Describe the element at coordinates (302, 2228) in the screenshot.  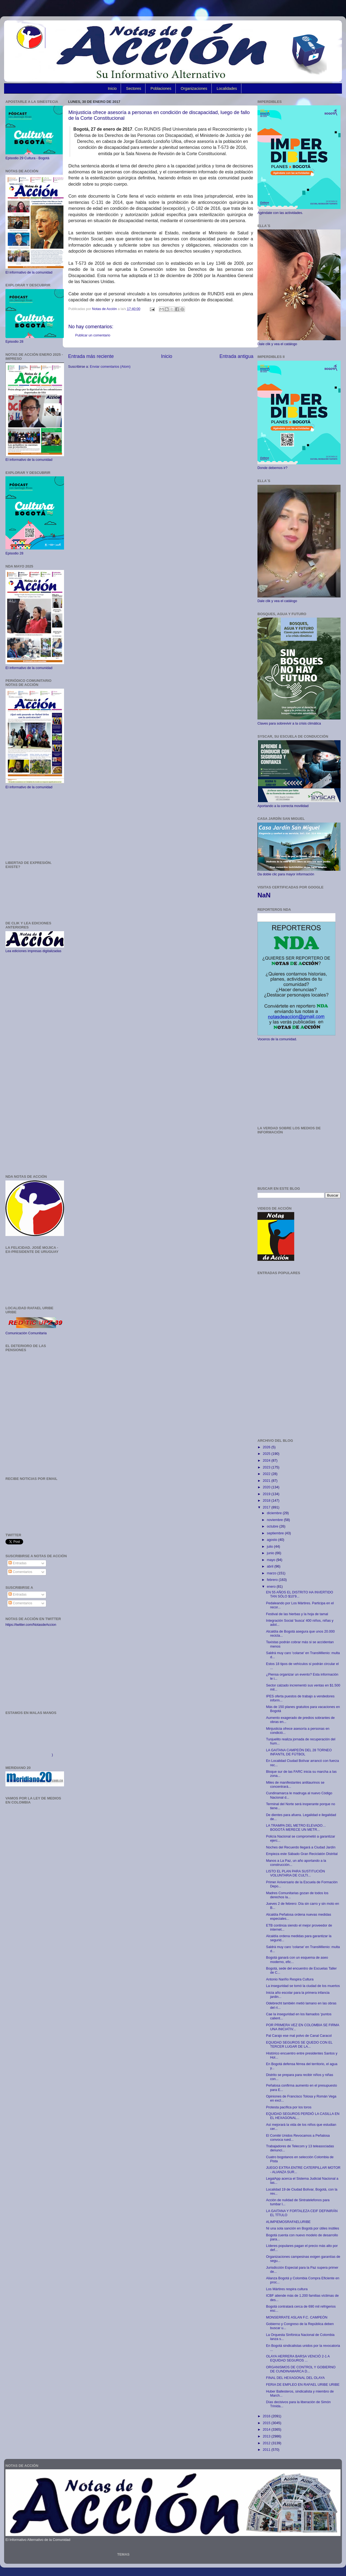
I see `Ni una sola sanción en Bogotá por útiles inútiles` at that location.